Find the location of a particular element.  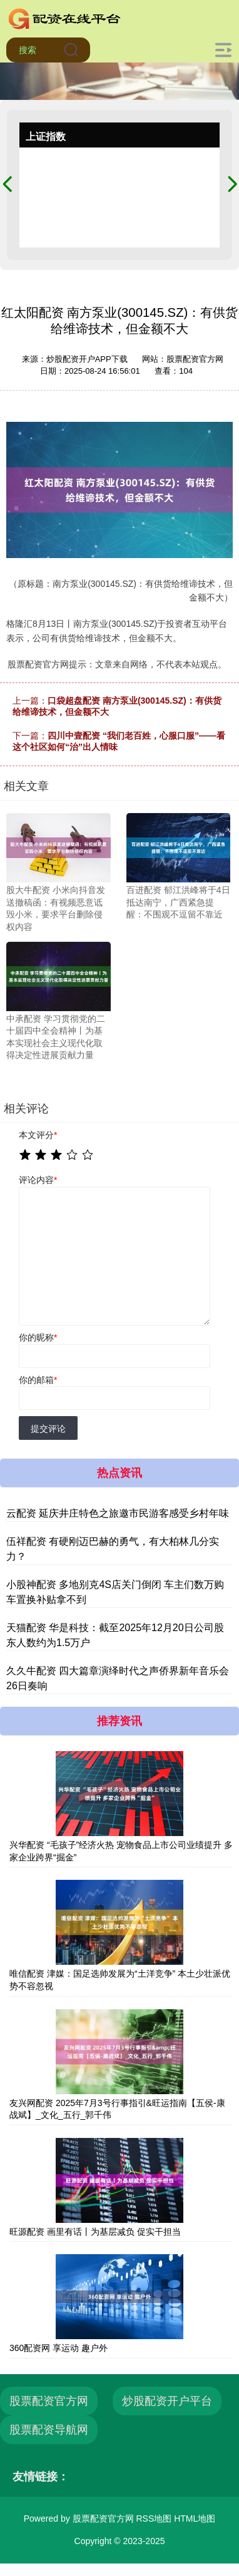

HTML地图 is located at coordinates (194, 2519).